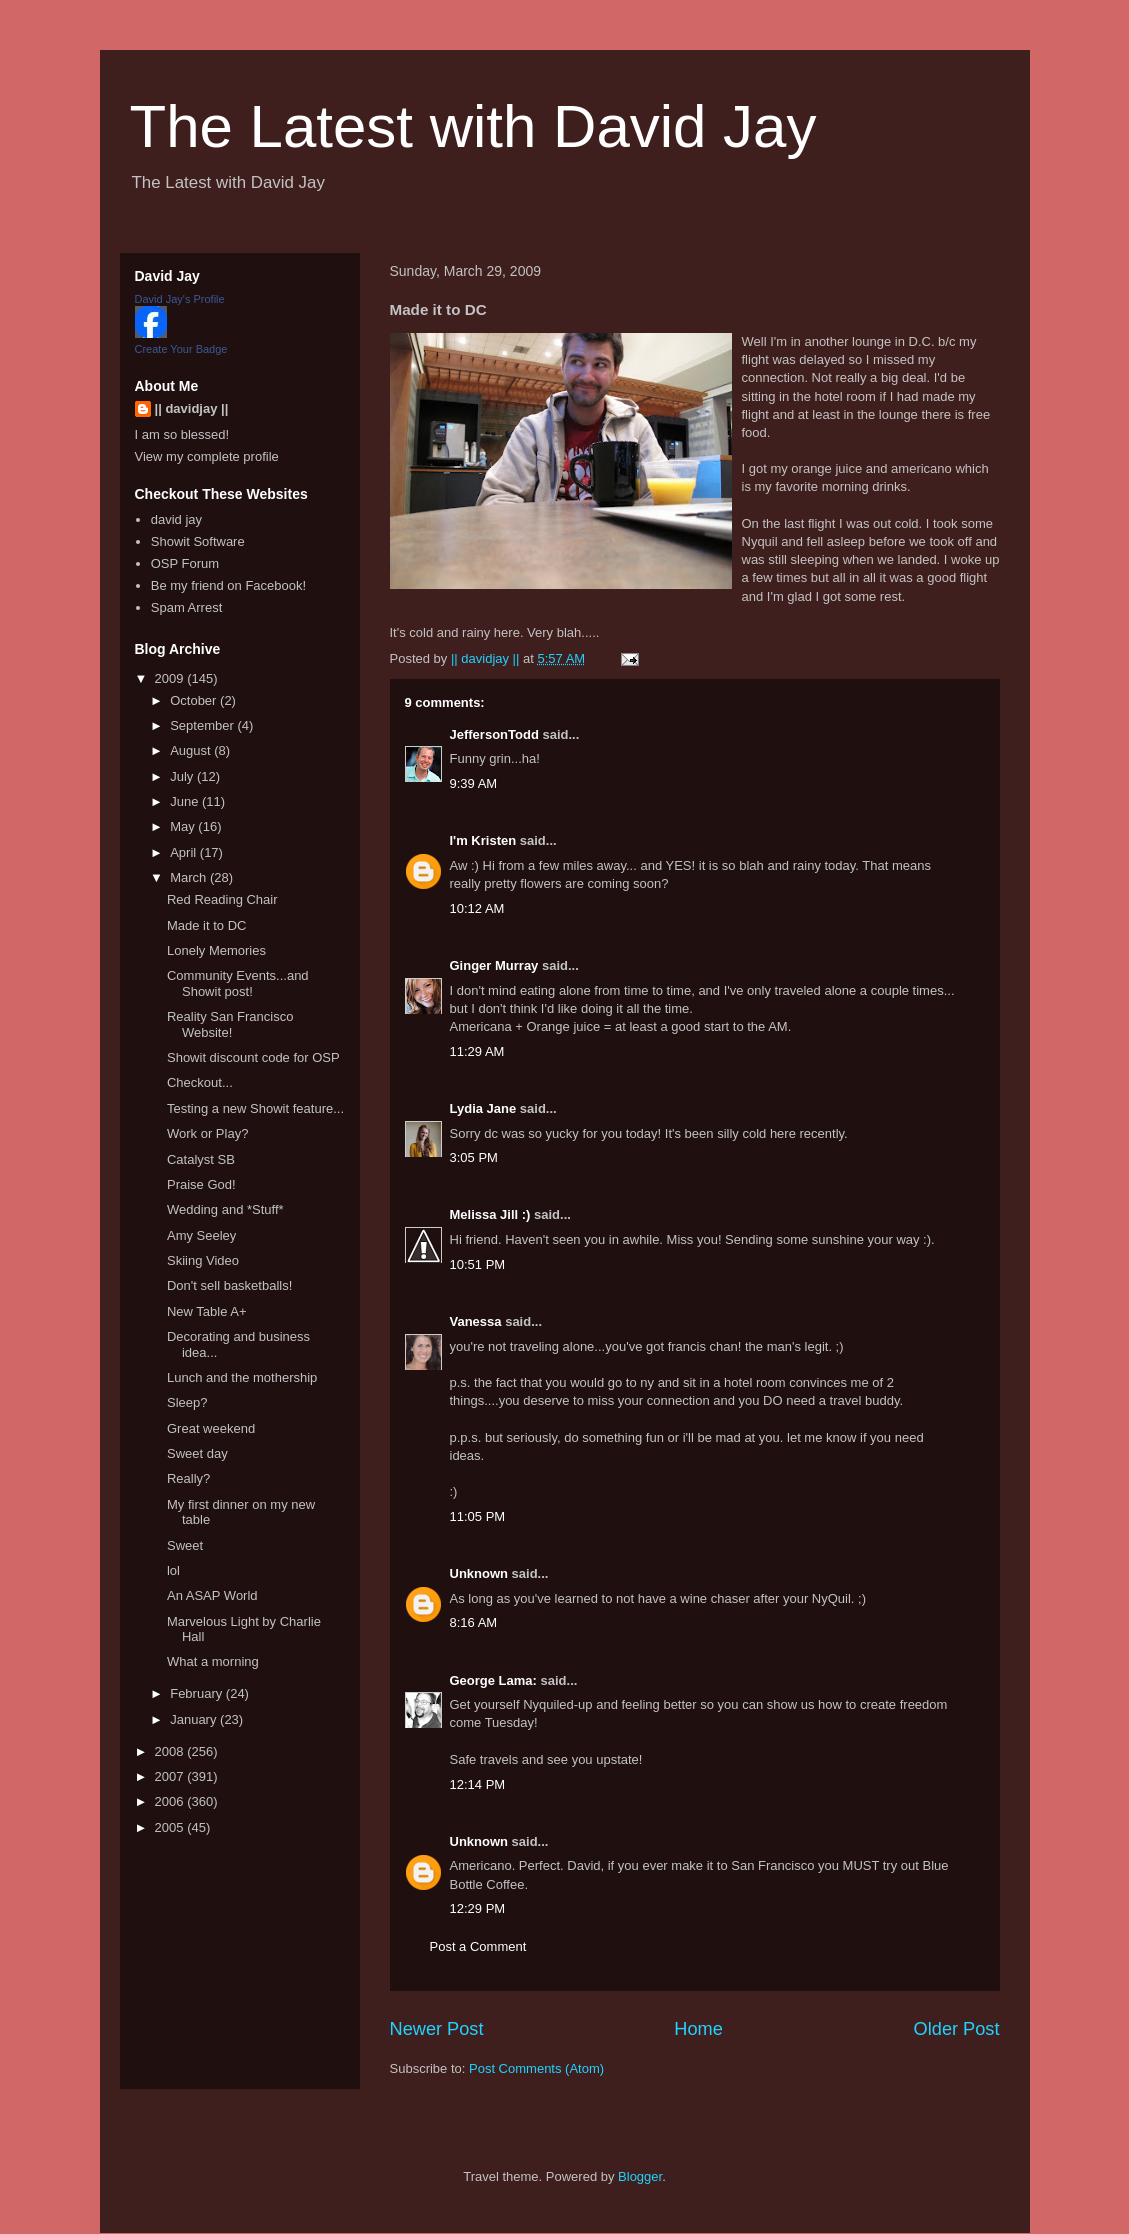 This screenshot has width=1129, height=2234. What do you see at coordinates (211, 1428) in the screenshot?
I see `Great weekend` at bounding box center [211, 1428].